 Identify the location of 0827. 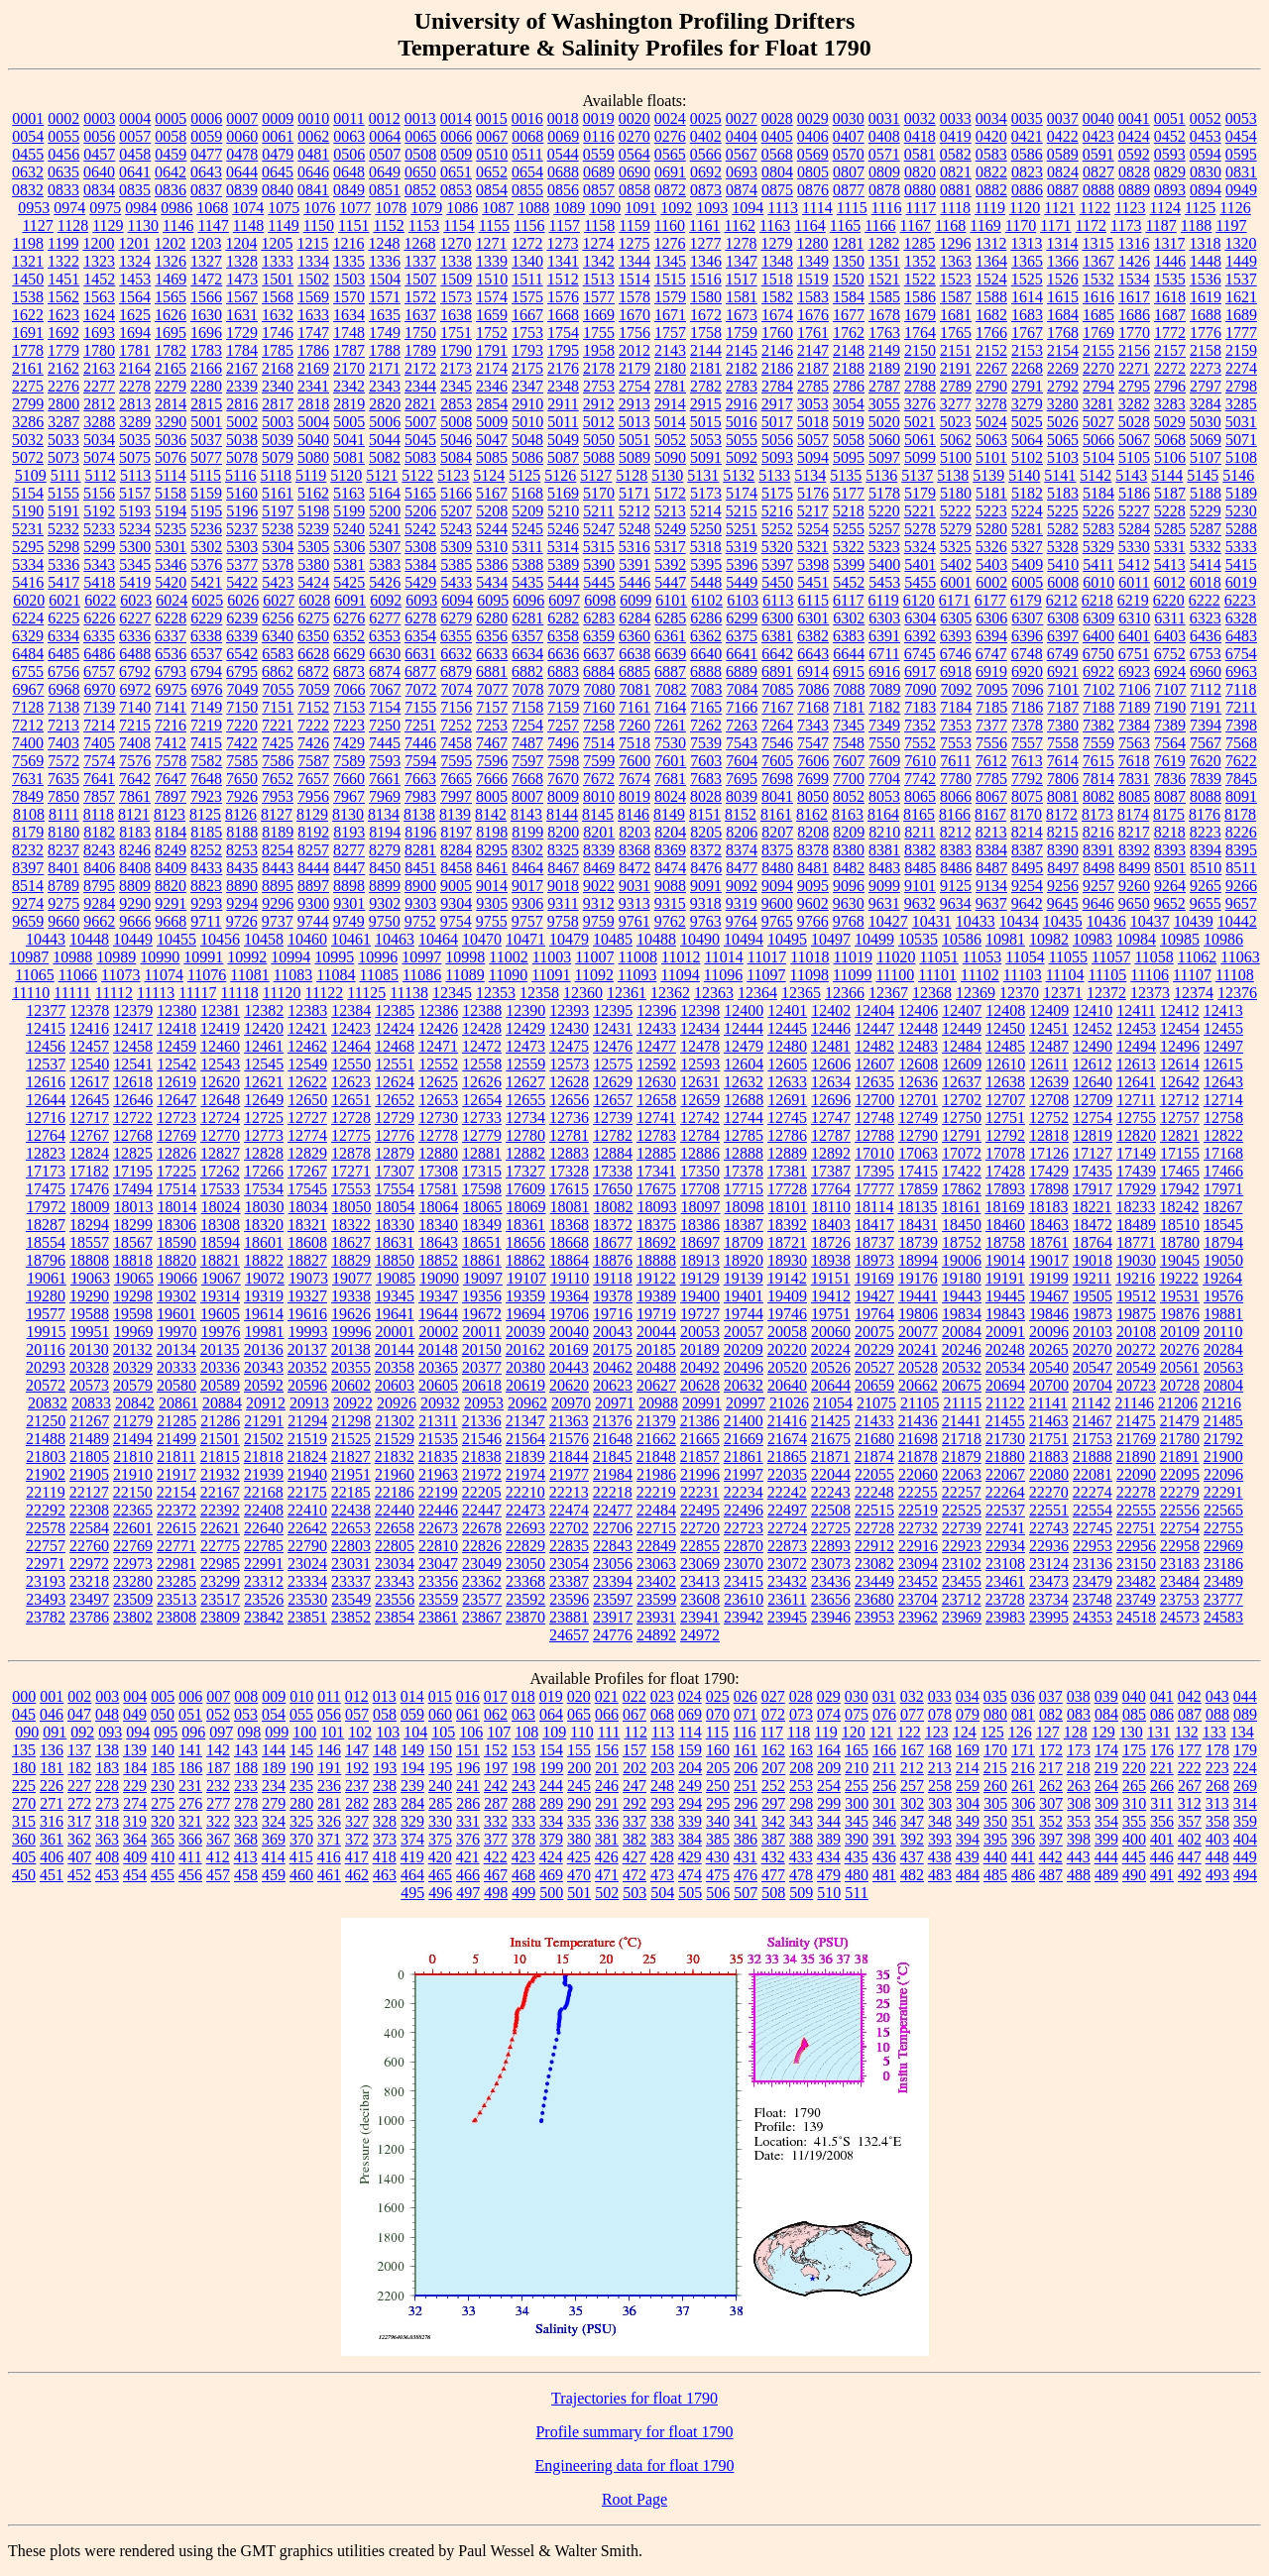
(1098, 172).